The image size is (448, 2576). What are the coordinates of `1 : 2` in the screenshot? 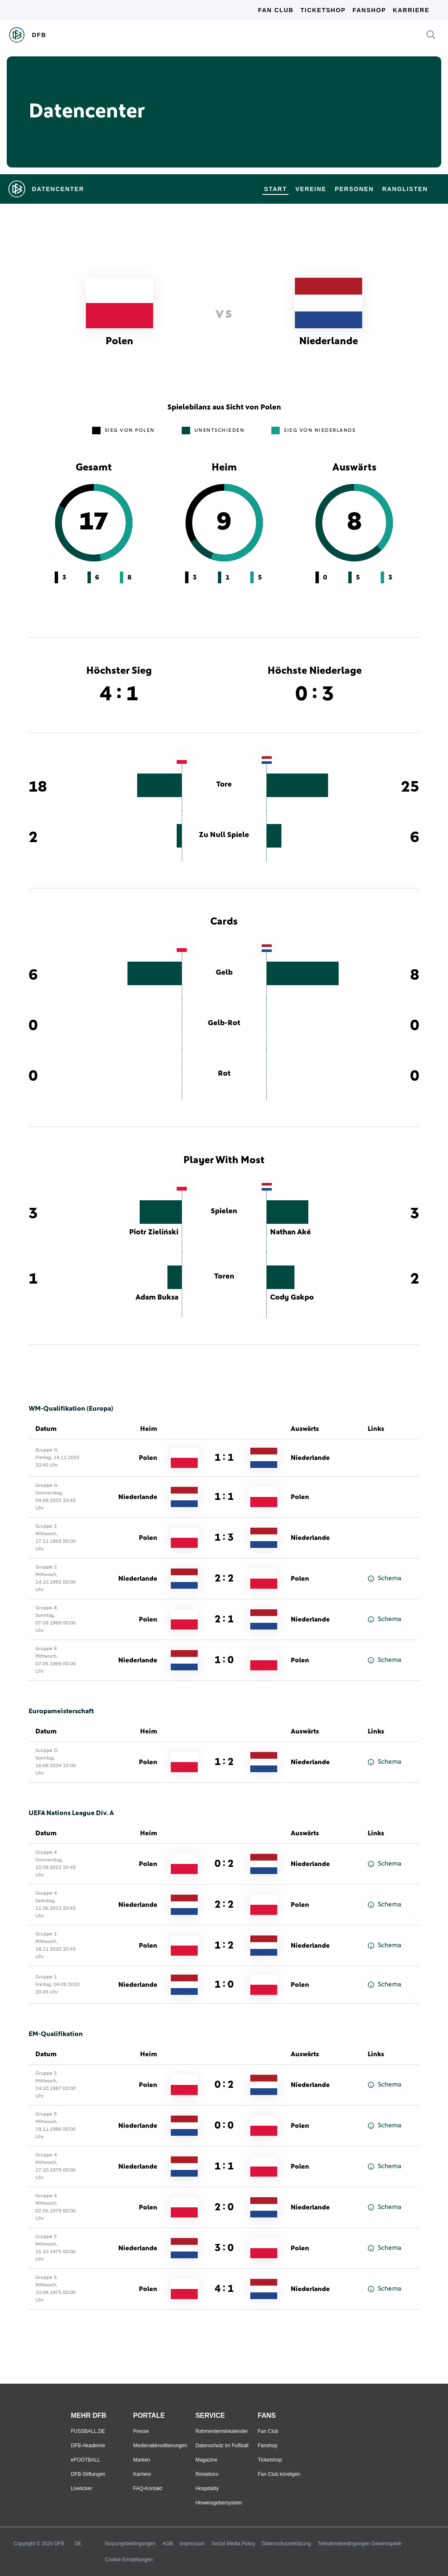 It's located at (224, 1762).